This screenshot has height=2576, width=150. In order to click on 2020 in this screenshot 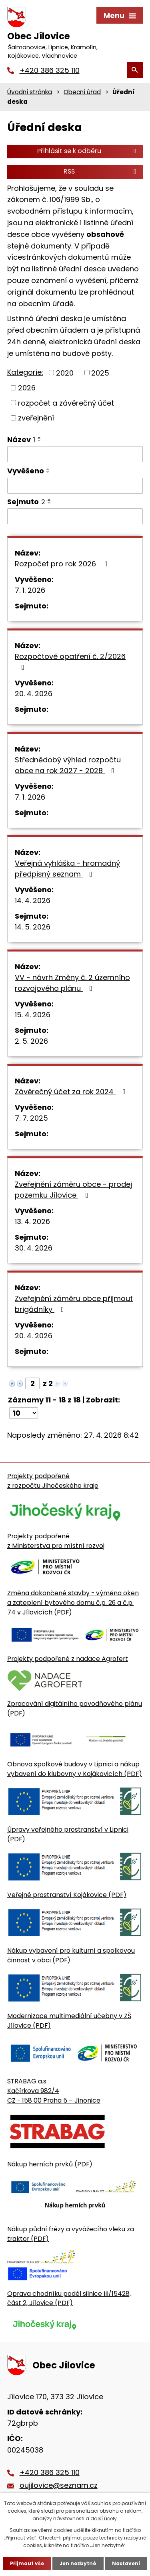, I will do `click(65, 373)`.